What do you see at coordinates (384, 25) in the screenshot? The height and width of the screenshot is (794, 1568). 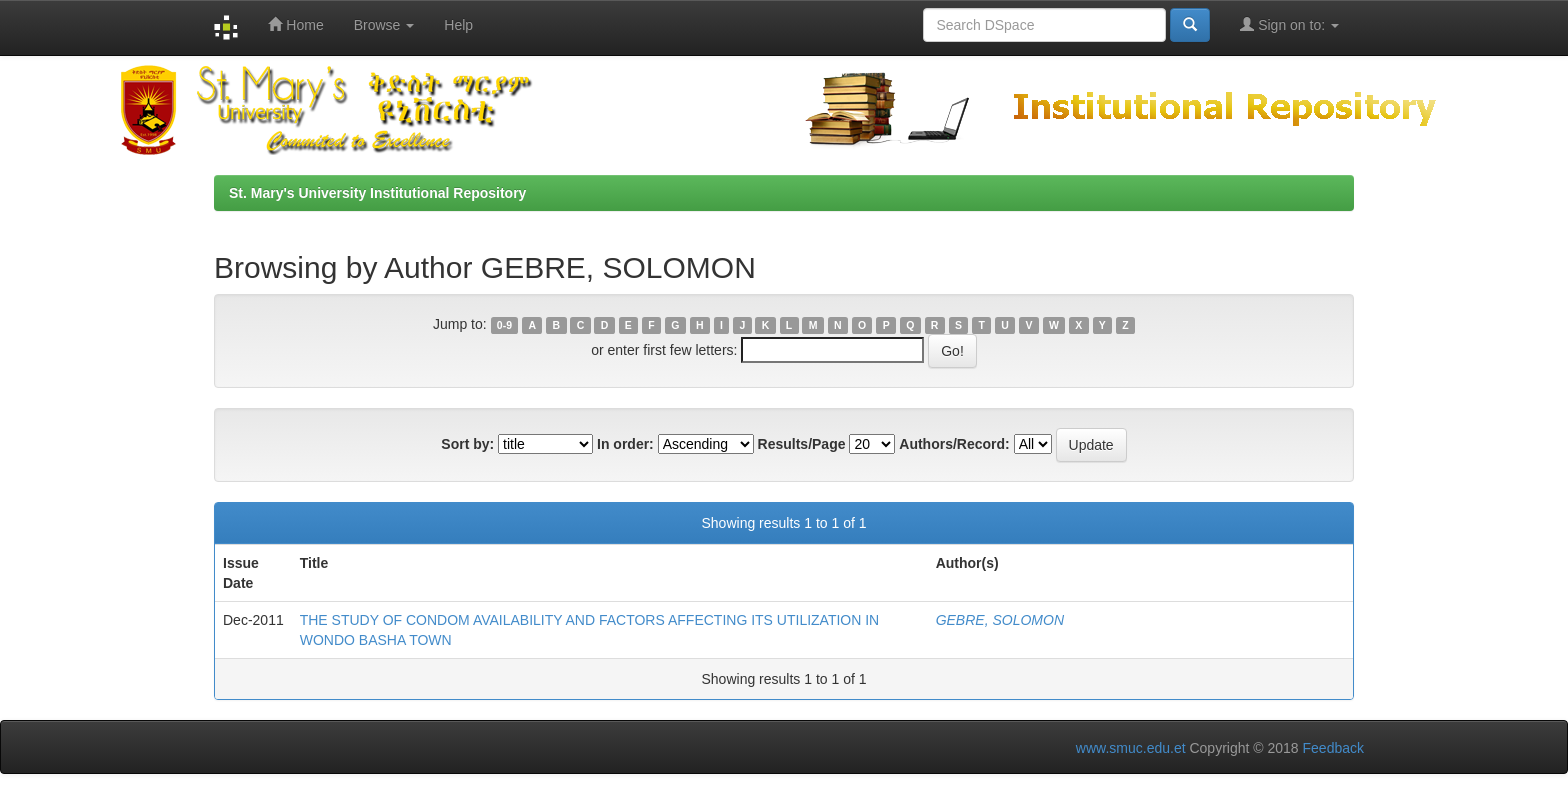 I see `Browse` at bounding box center [384, 25].